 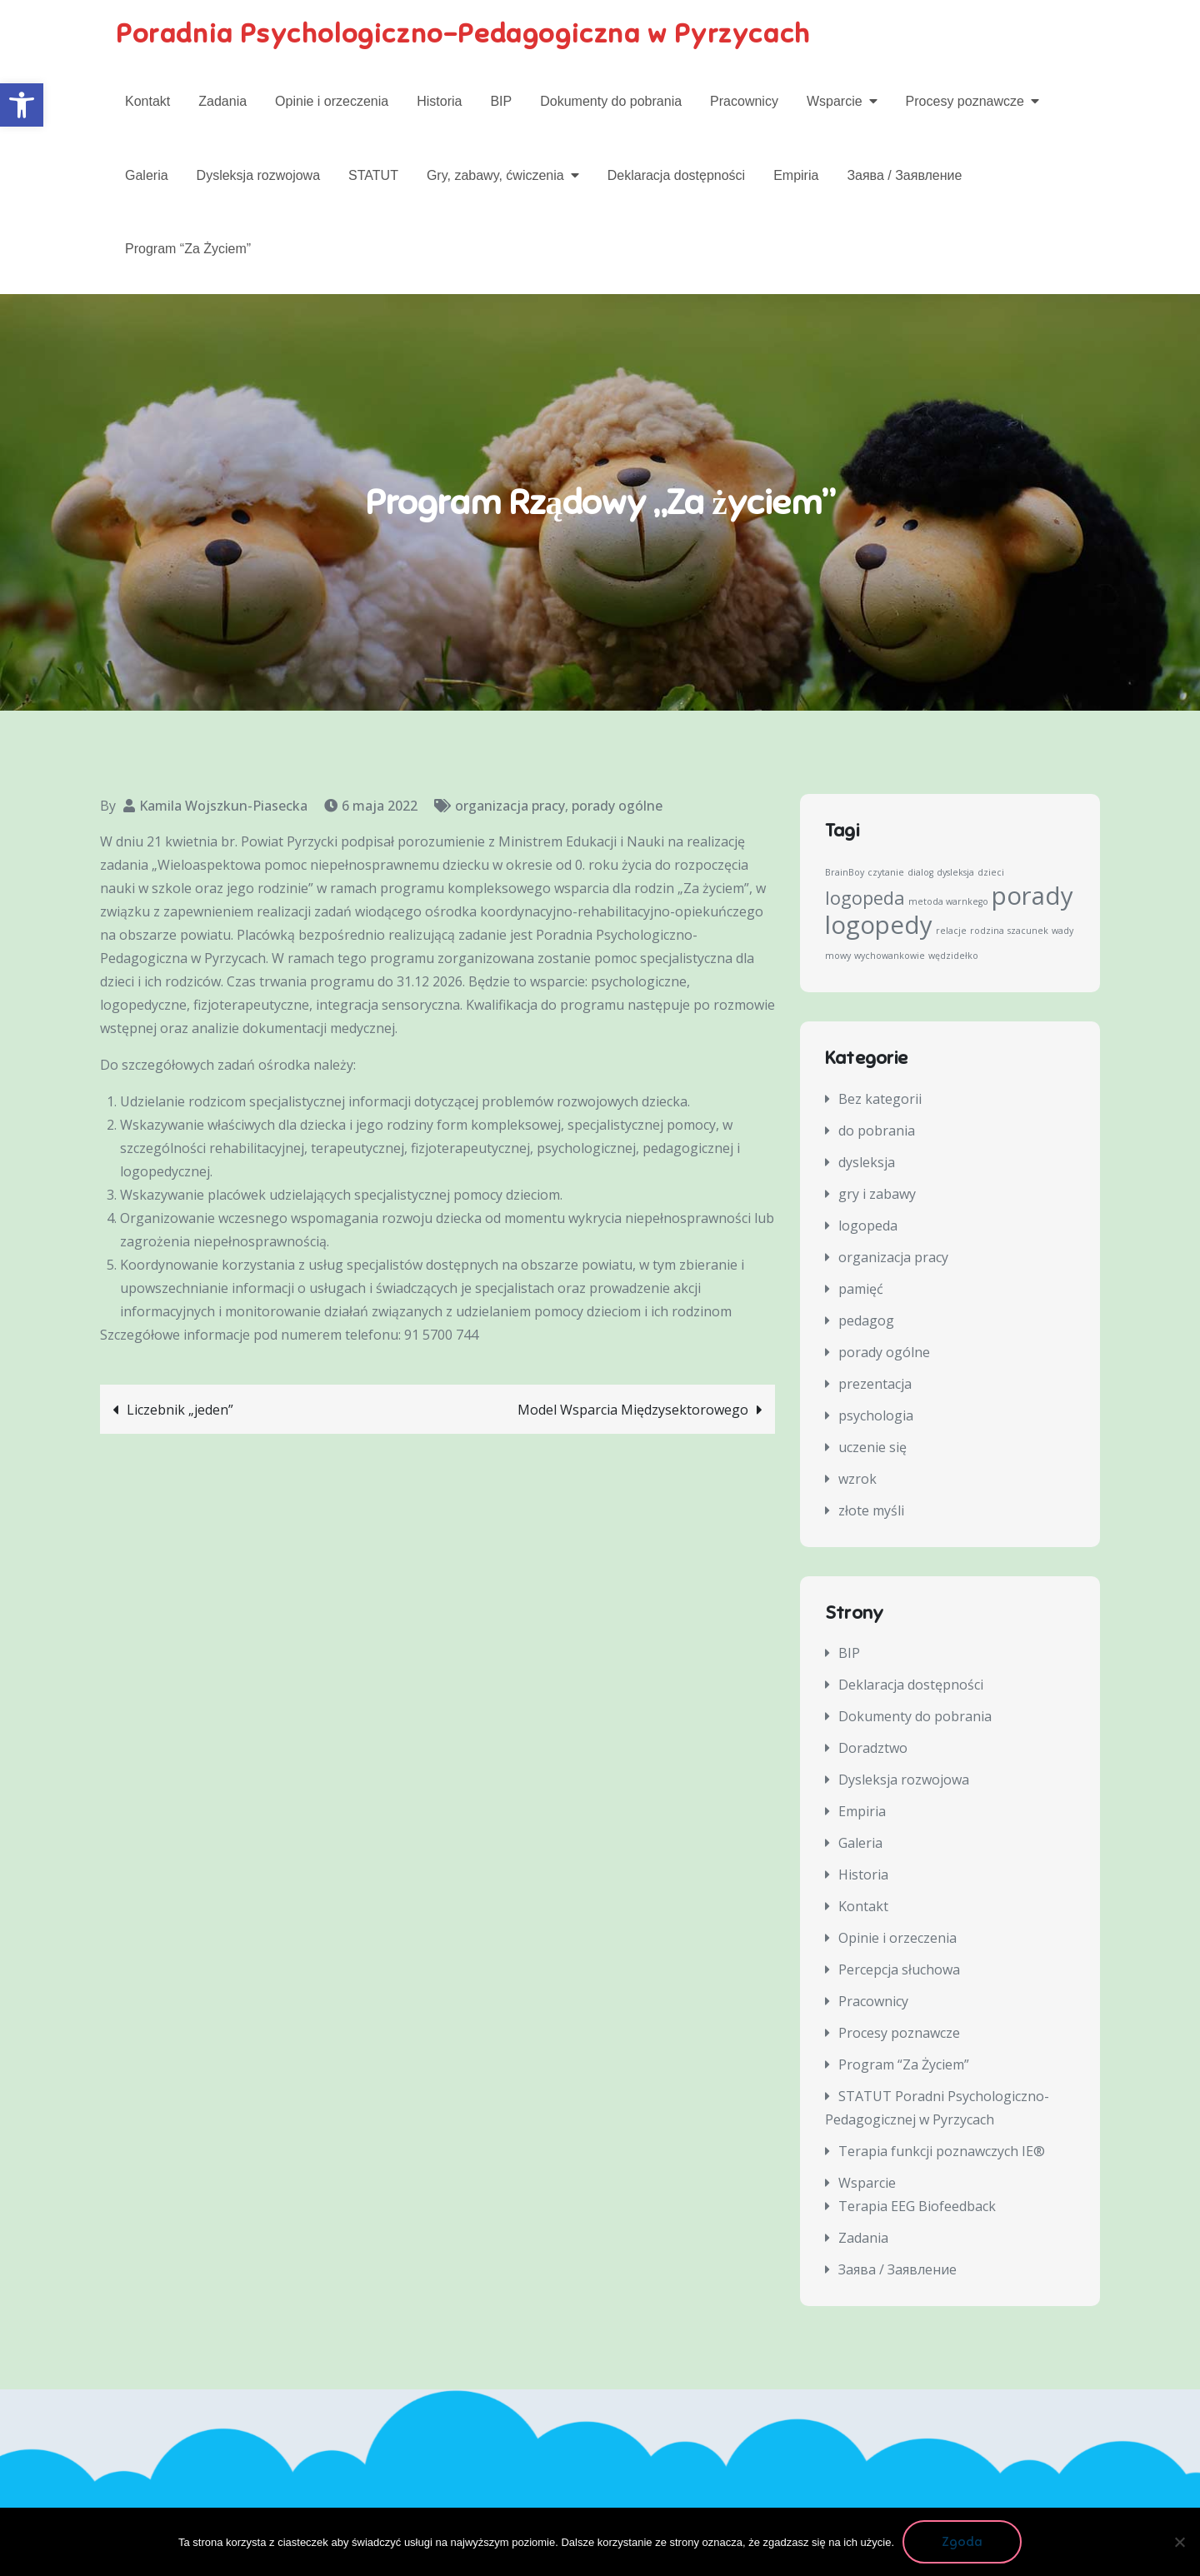 What do you see at coordinates (676, 175) in the screenshot?
I see `Deklaracja dostępności` at bounding box center [676, 175].